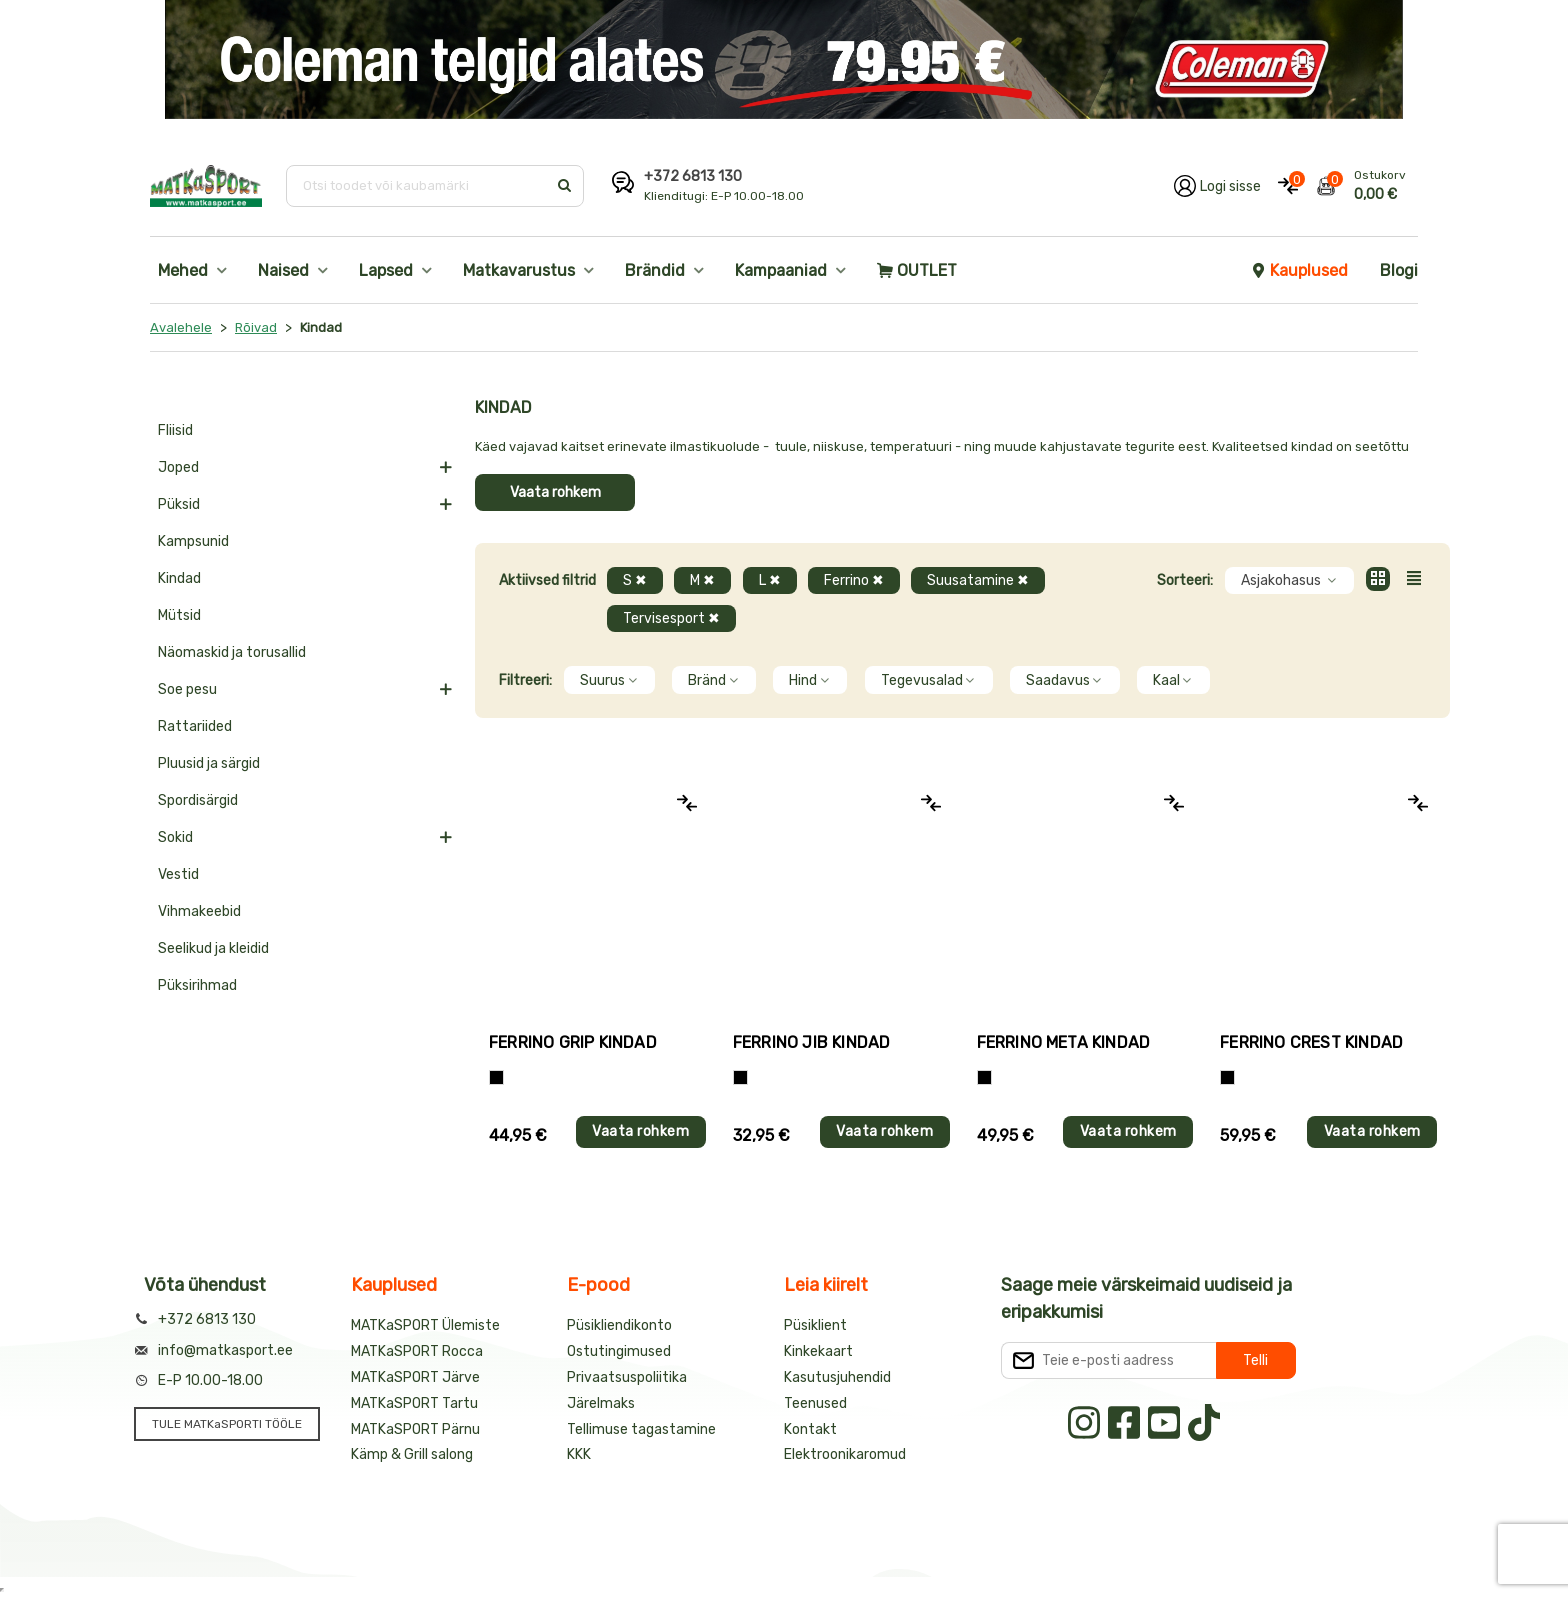  What do you see at coordinates (417, 1351) in the screenshot?
I see `MATKaSPORT Rocca` at bounding box center [417, 1351].